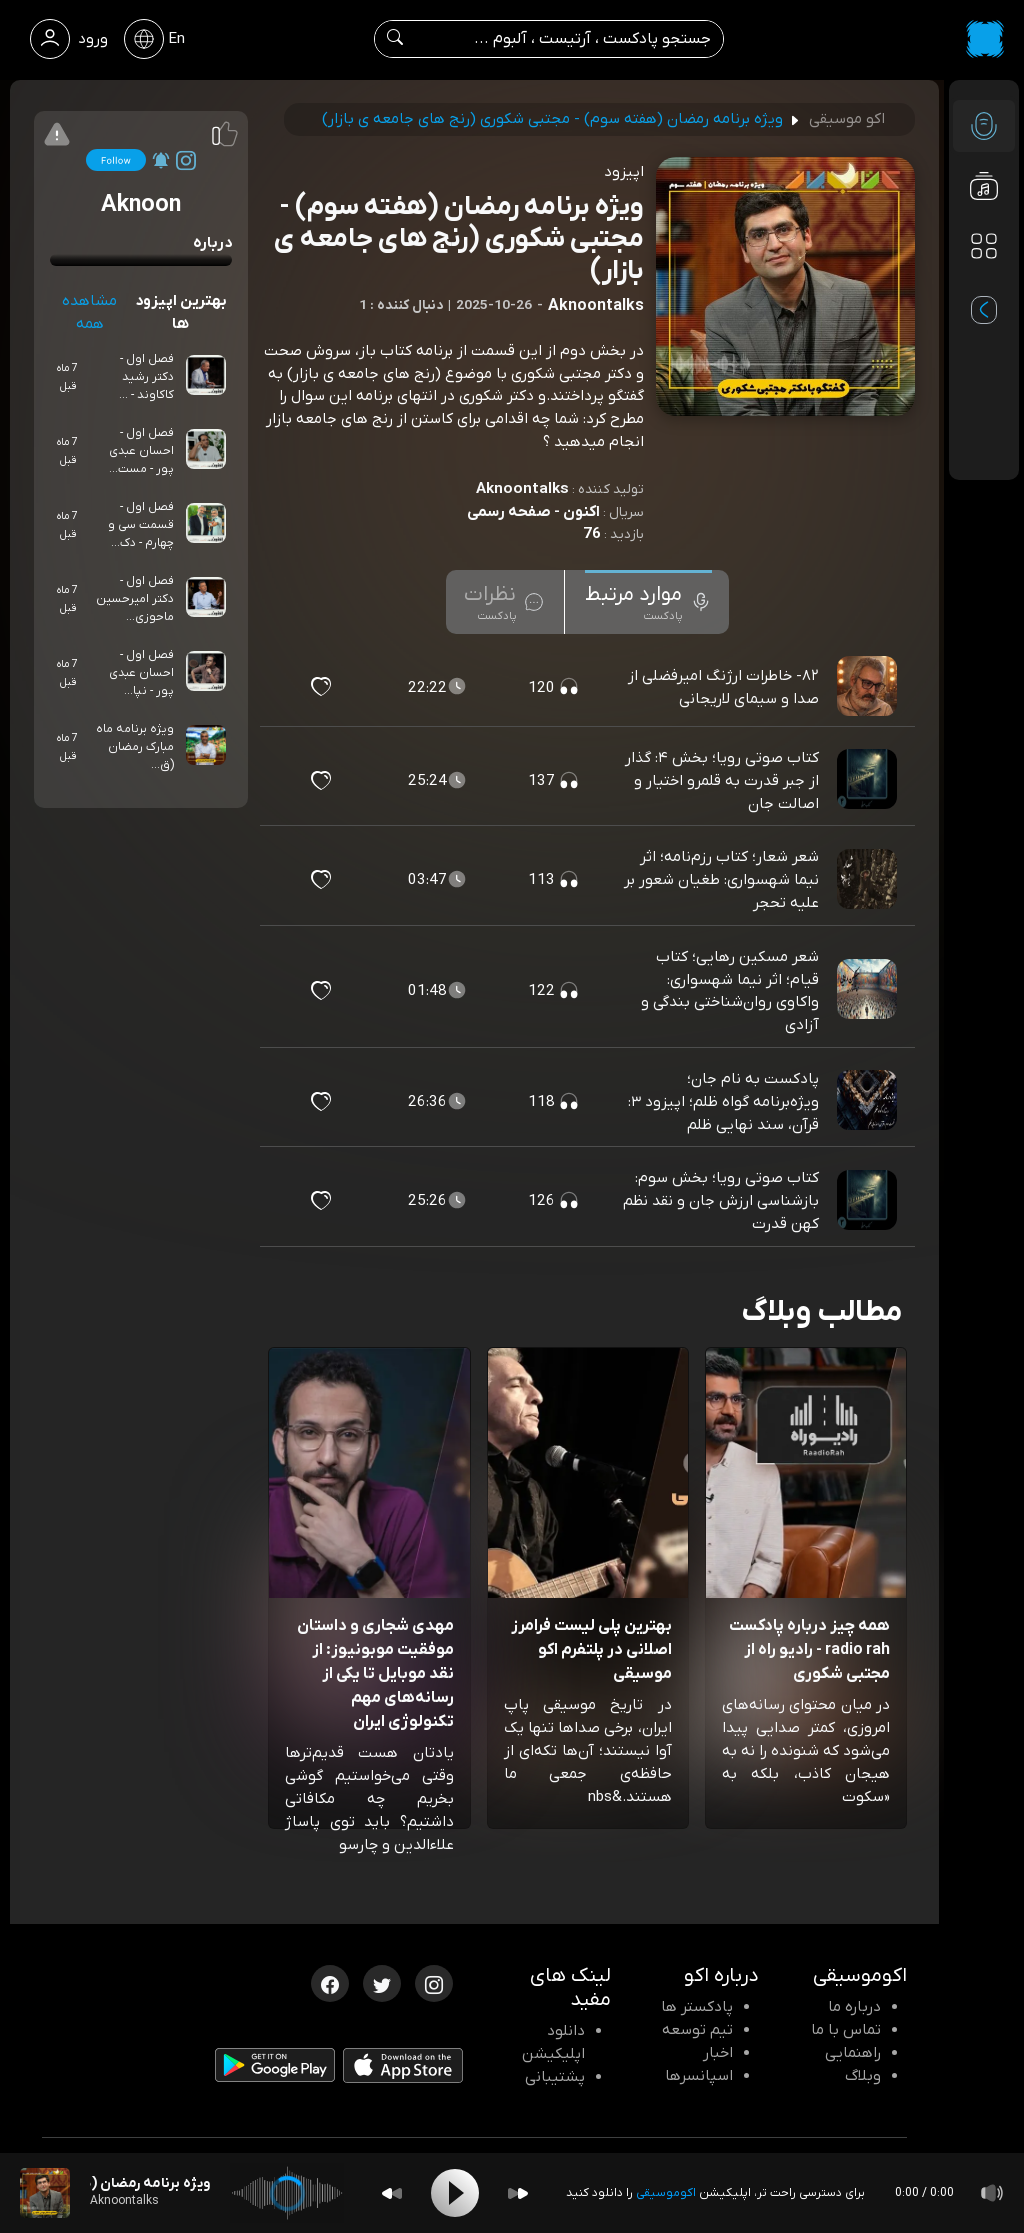 The image size is (1024, 2233). Describe the element at coordinates (869, 687) in the screenshot. I see `[پادکست ۸۲- خاطرات ارژنگ امیرفضلی از صدا و سیمای لاریجانی]` at that location.